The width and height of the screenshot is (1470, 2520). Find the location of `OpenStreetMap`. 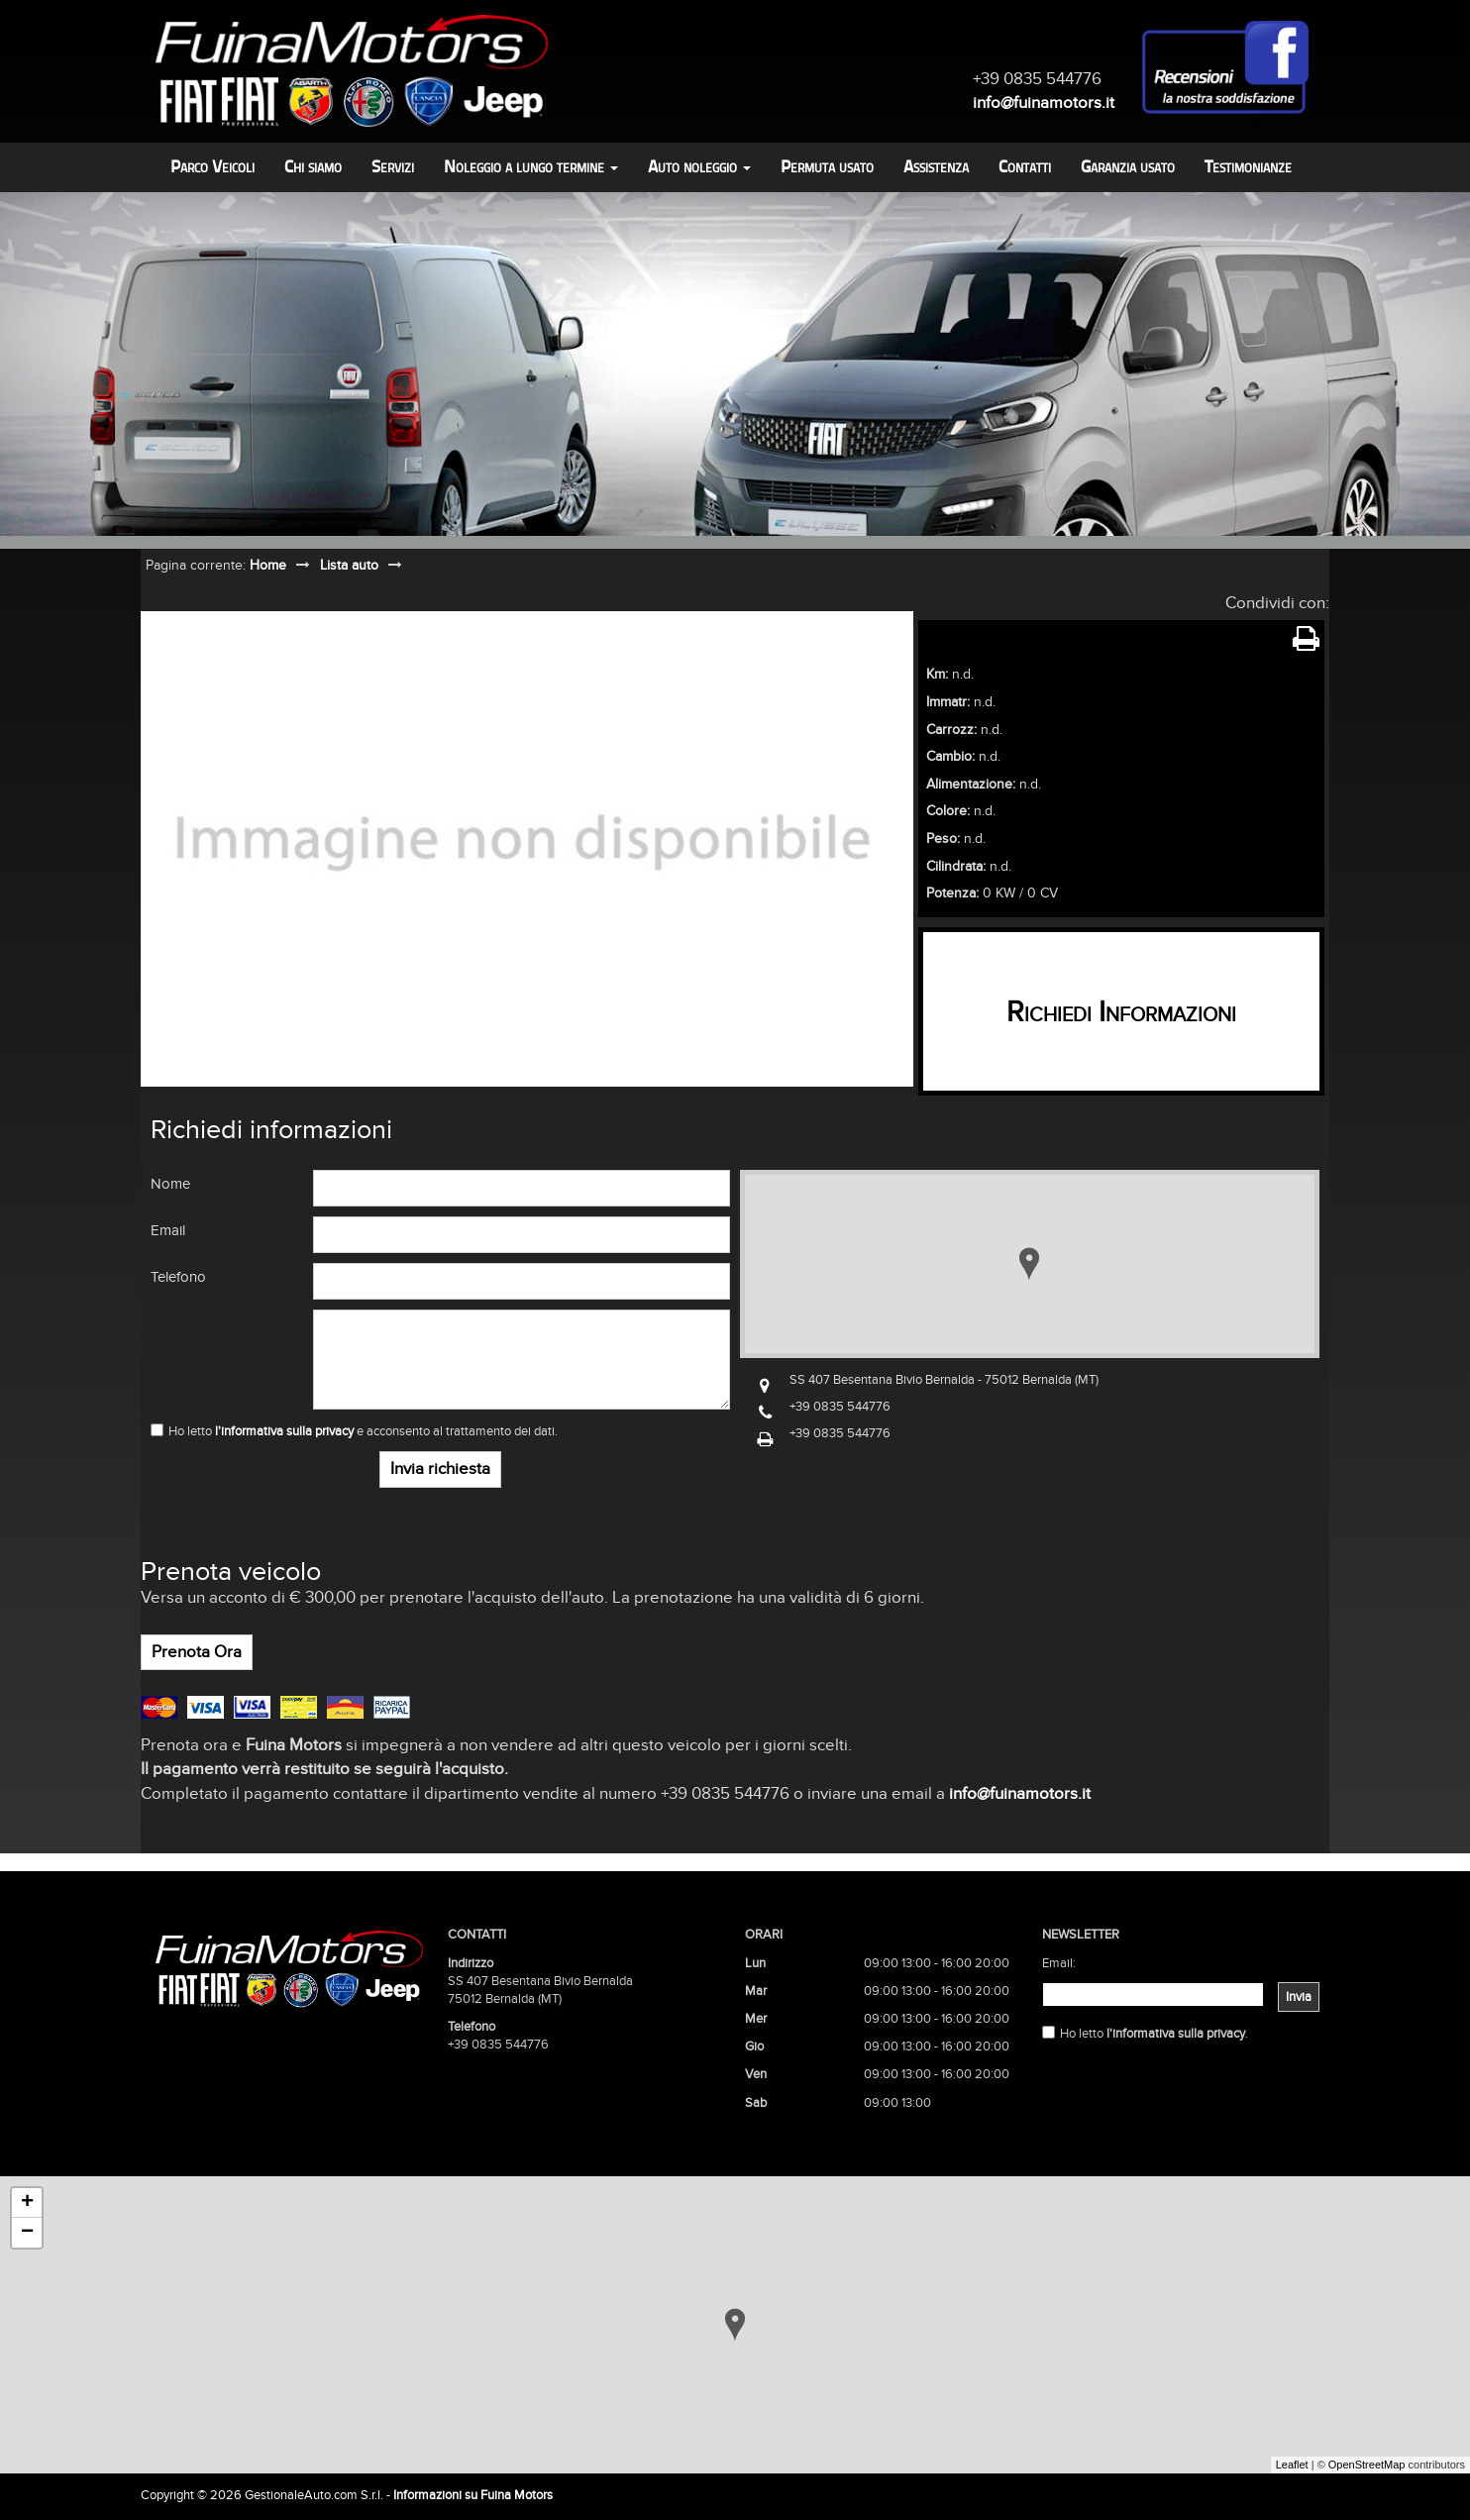

OpenStreetMap is located at coordinates (1367, 2464).